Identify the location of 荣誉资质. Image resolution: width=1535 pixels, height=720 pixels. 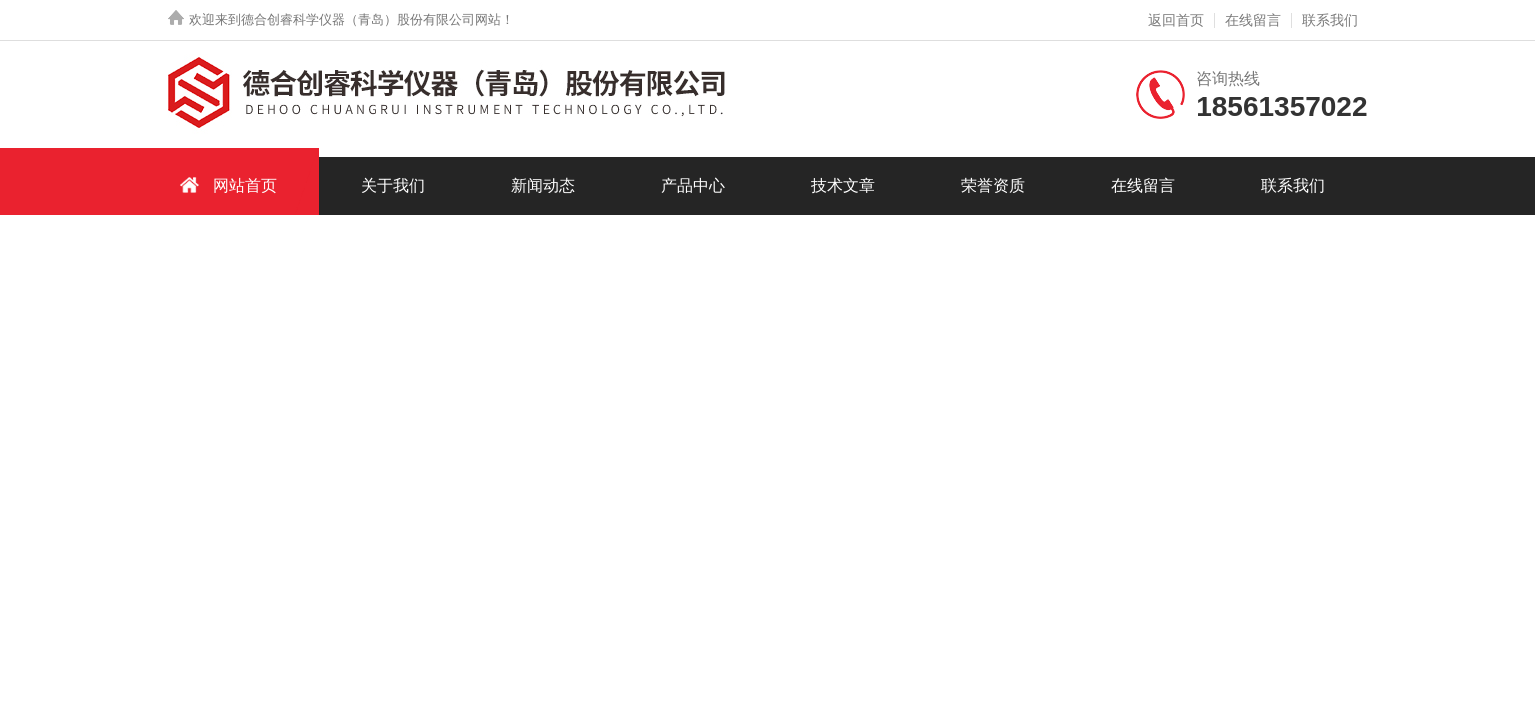
(993, 185).